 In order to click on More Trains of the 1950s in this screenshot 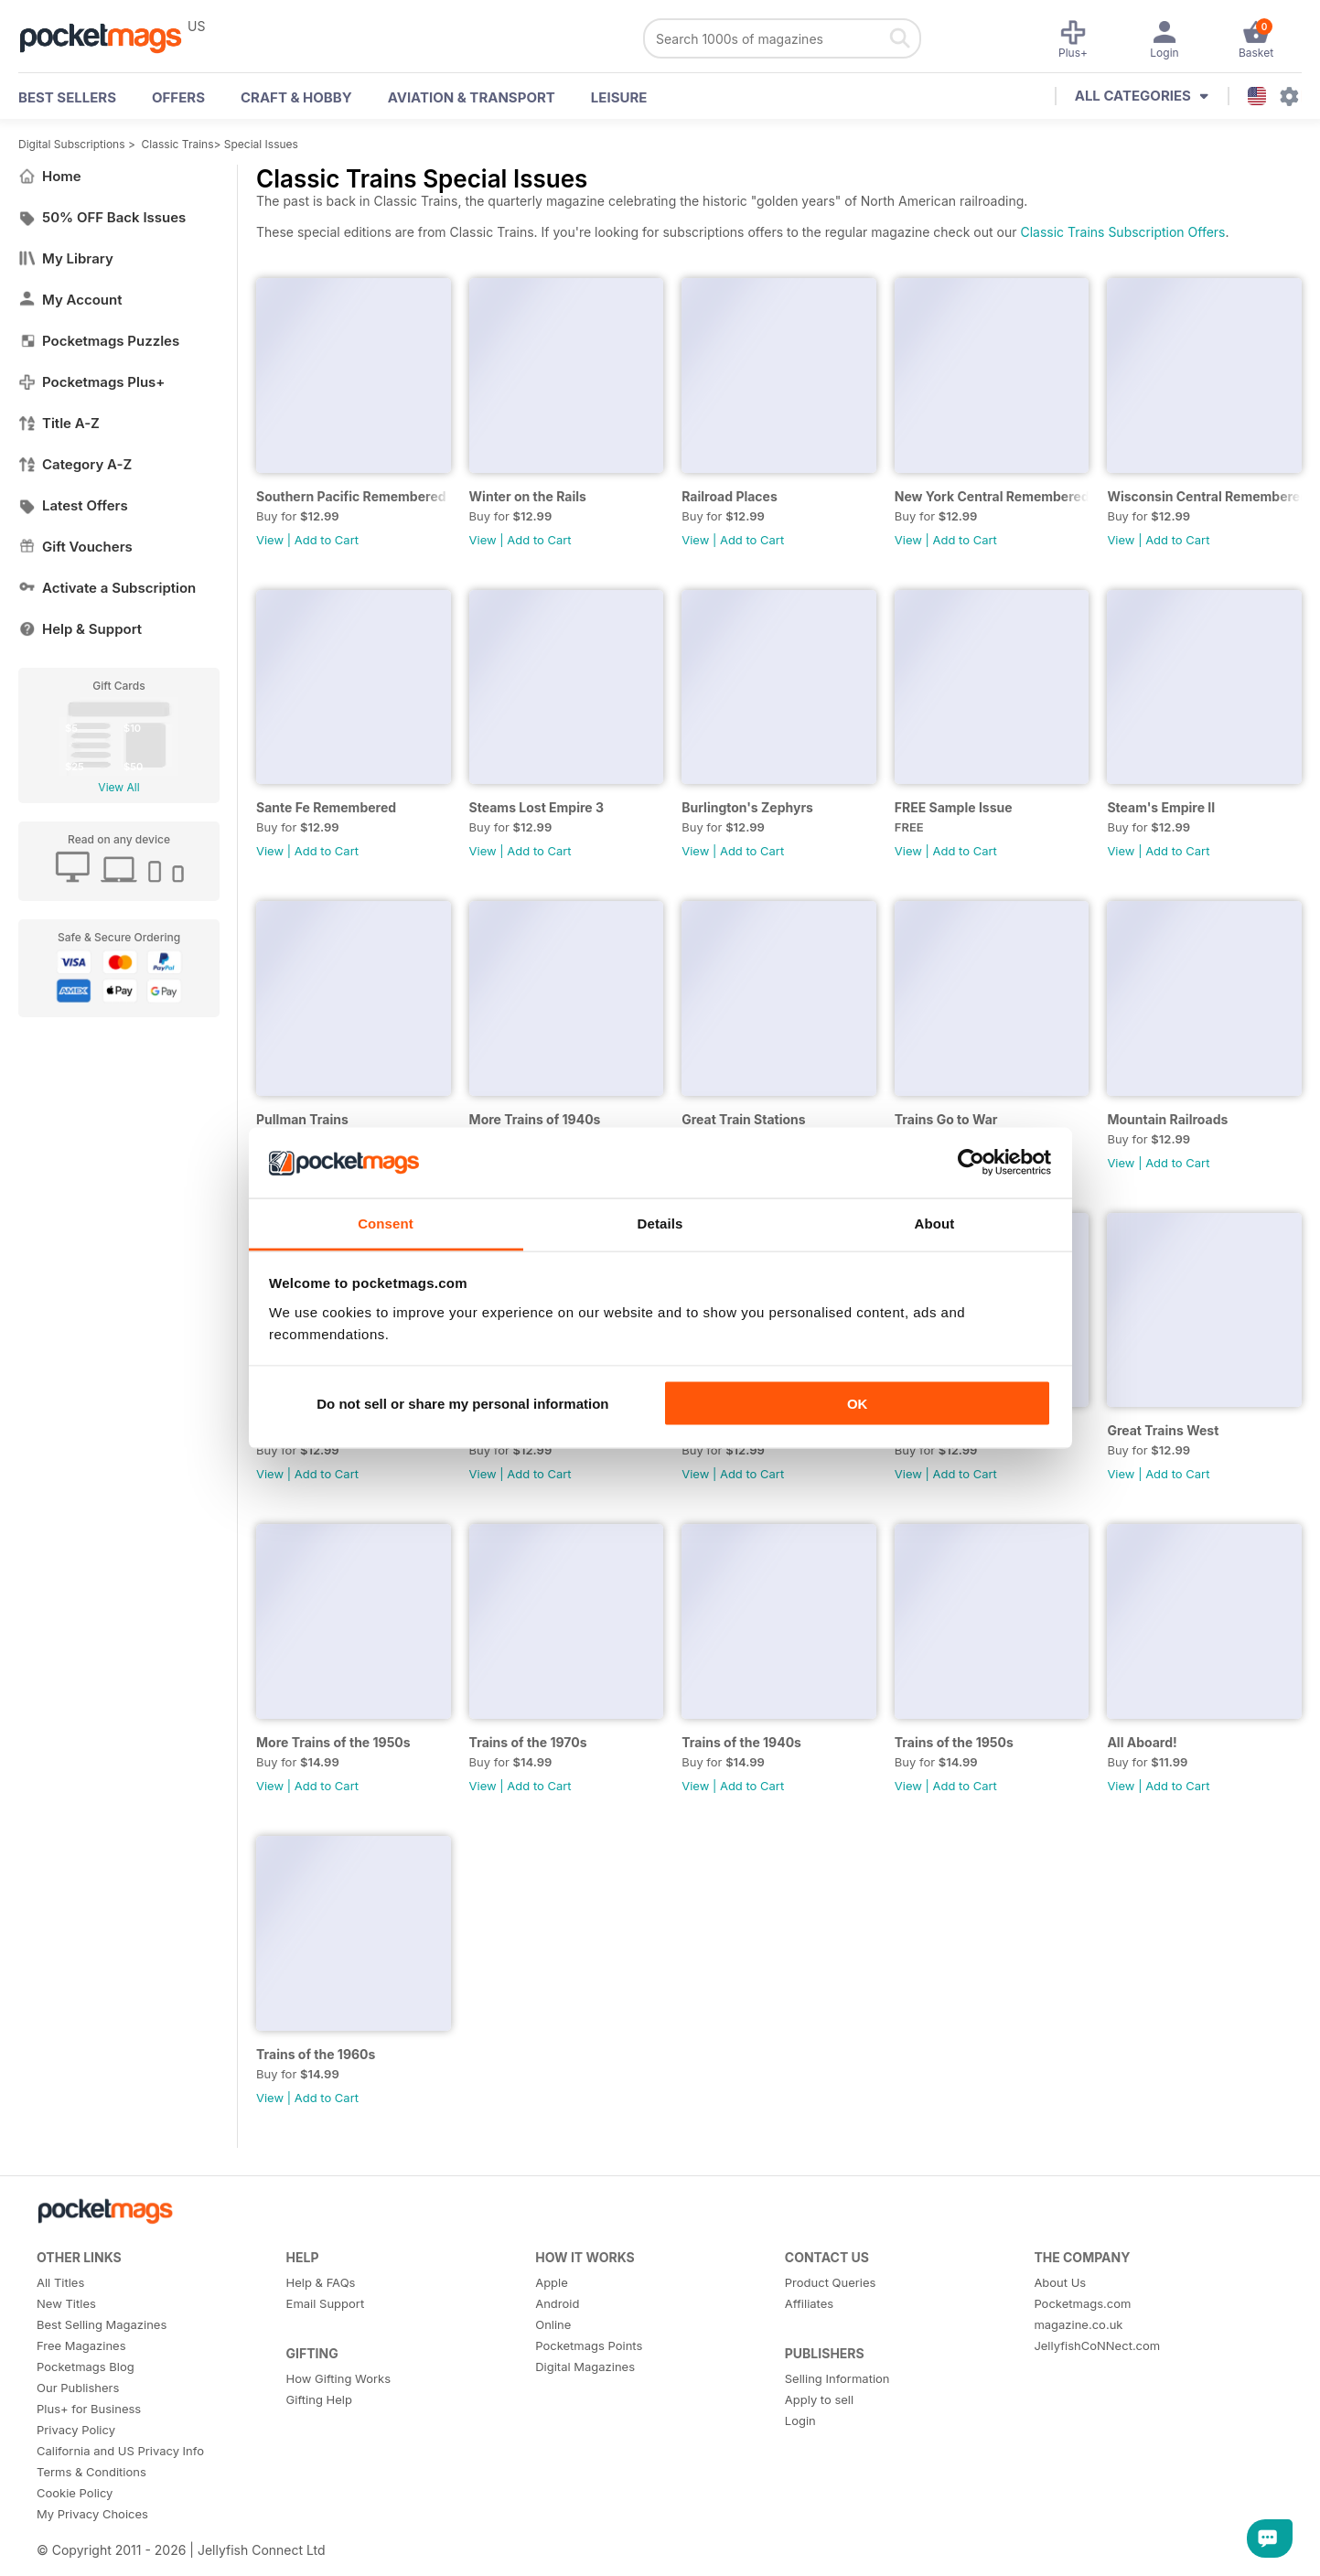, I will do `click(333, 1742)`.